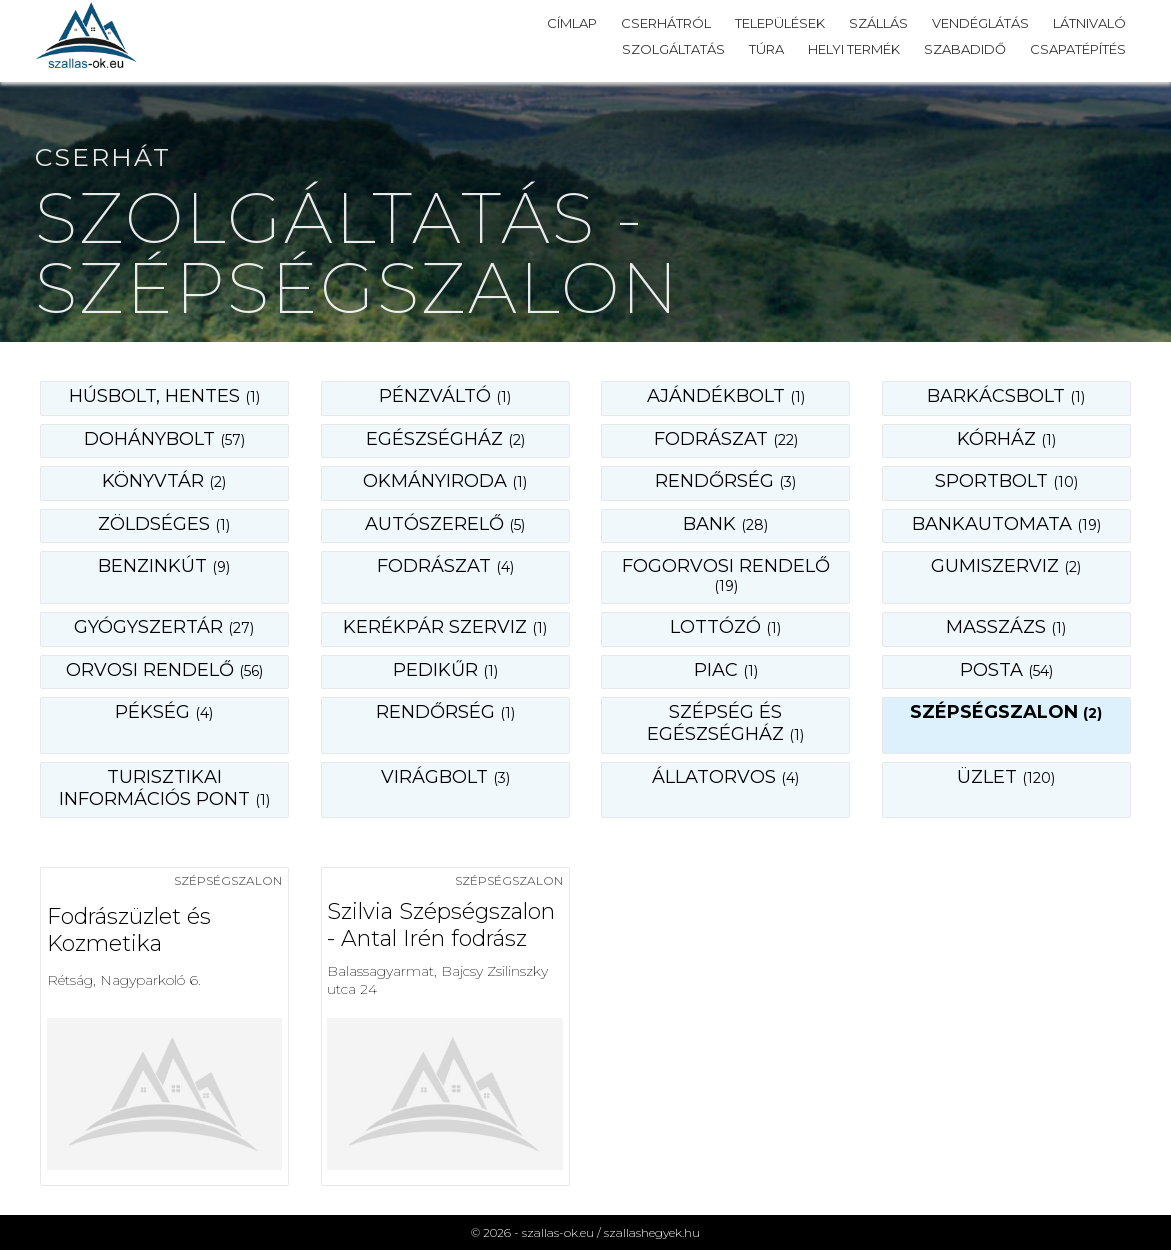 Image resolution: width=1171 pixels, height=1250 pixels. What do you see at coordinates (725, 524) in the screenshot?
I see `bank` at bounding box center [725, 524].